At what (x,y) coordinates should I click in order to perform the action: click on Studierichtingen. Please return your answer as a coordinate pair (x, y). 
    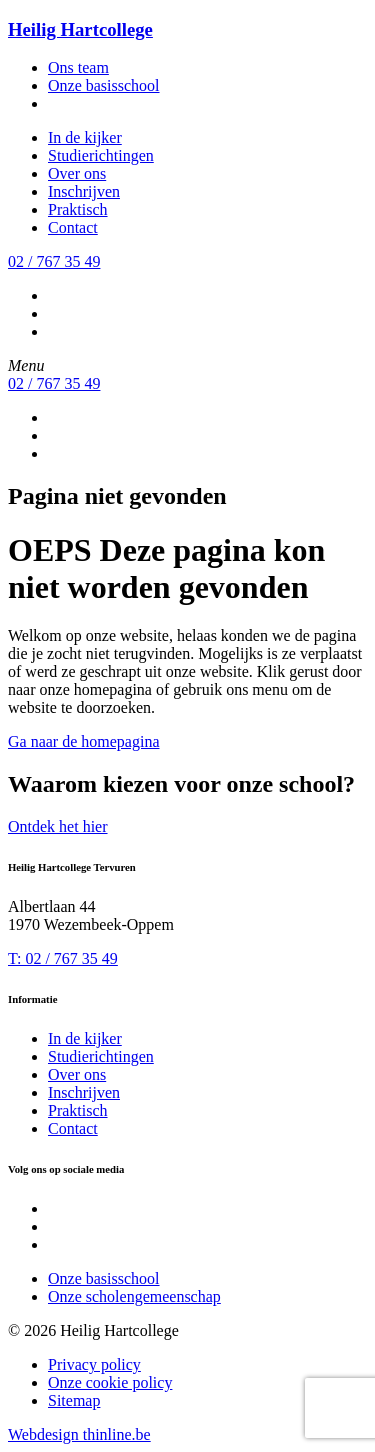
    Looking at the image, I should click on (101, 155).